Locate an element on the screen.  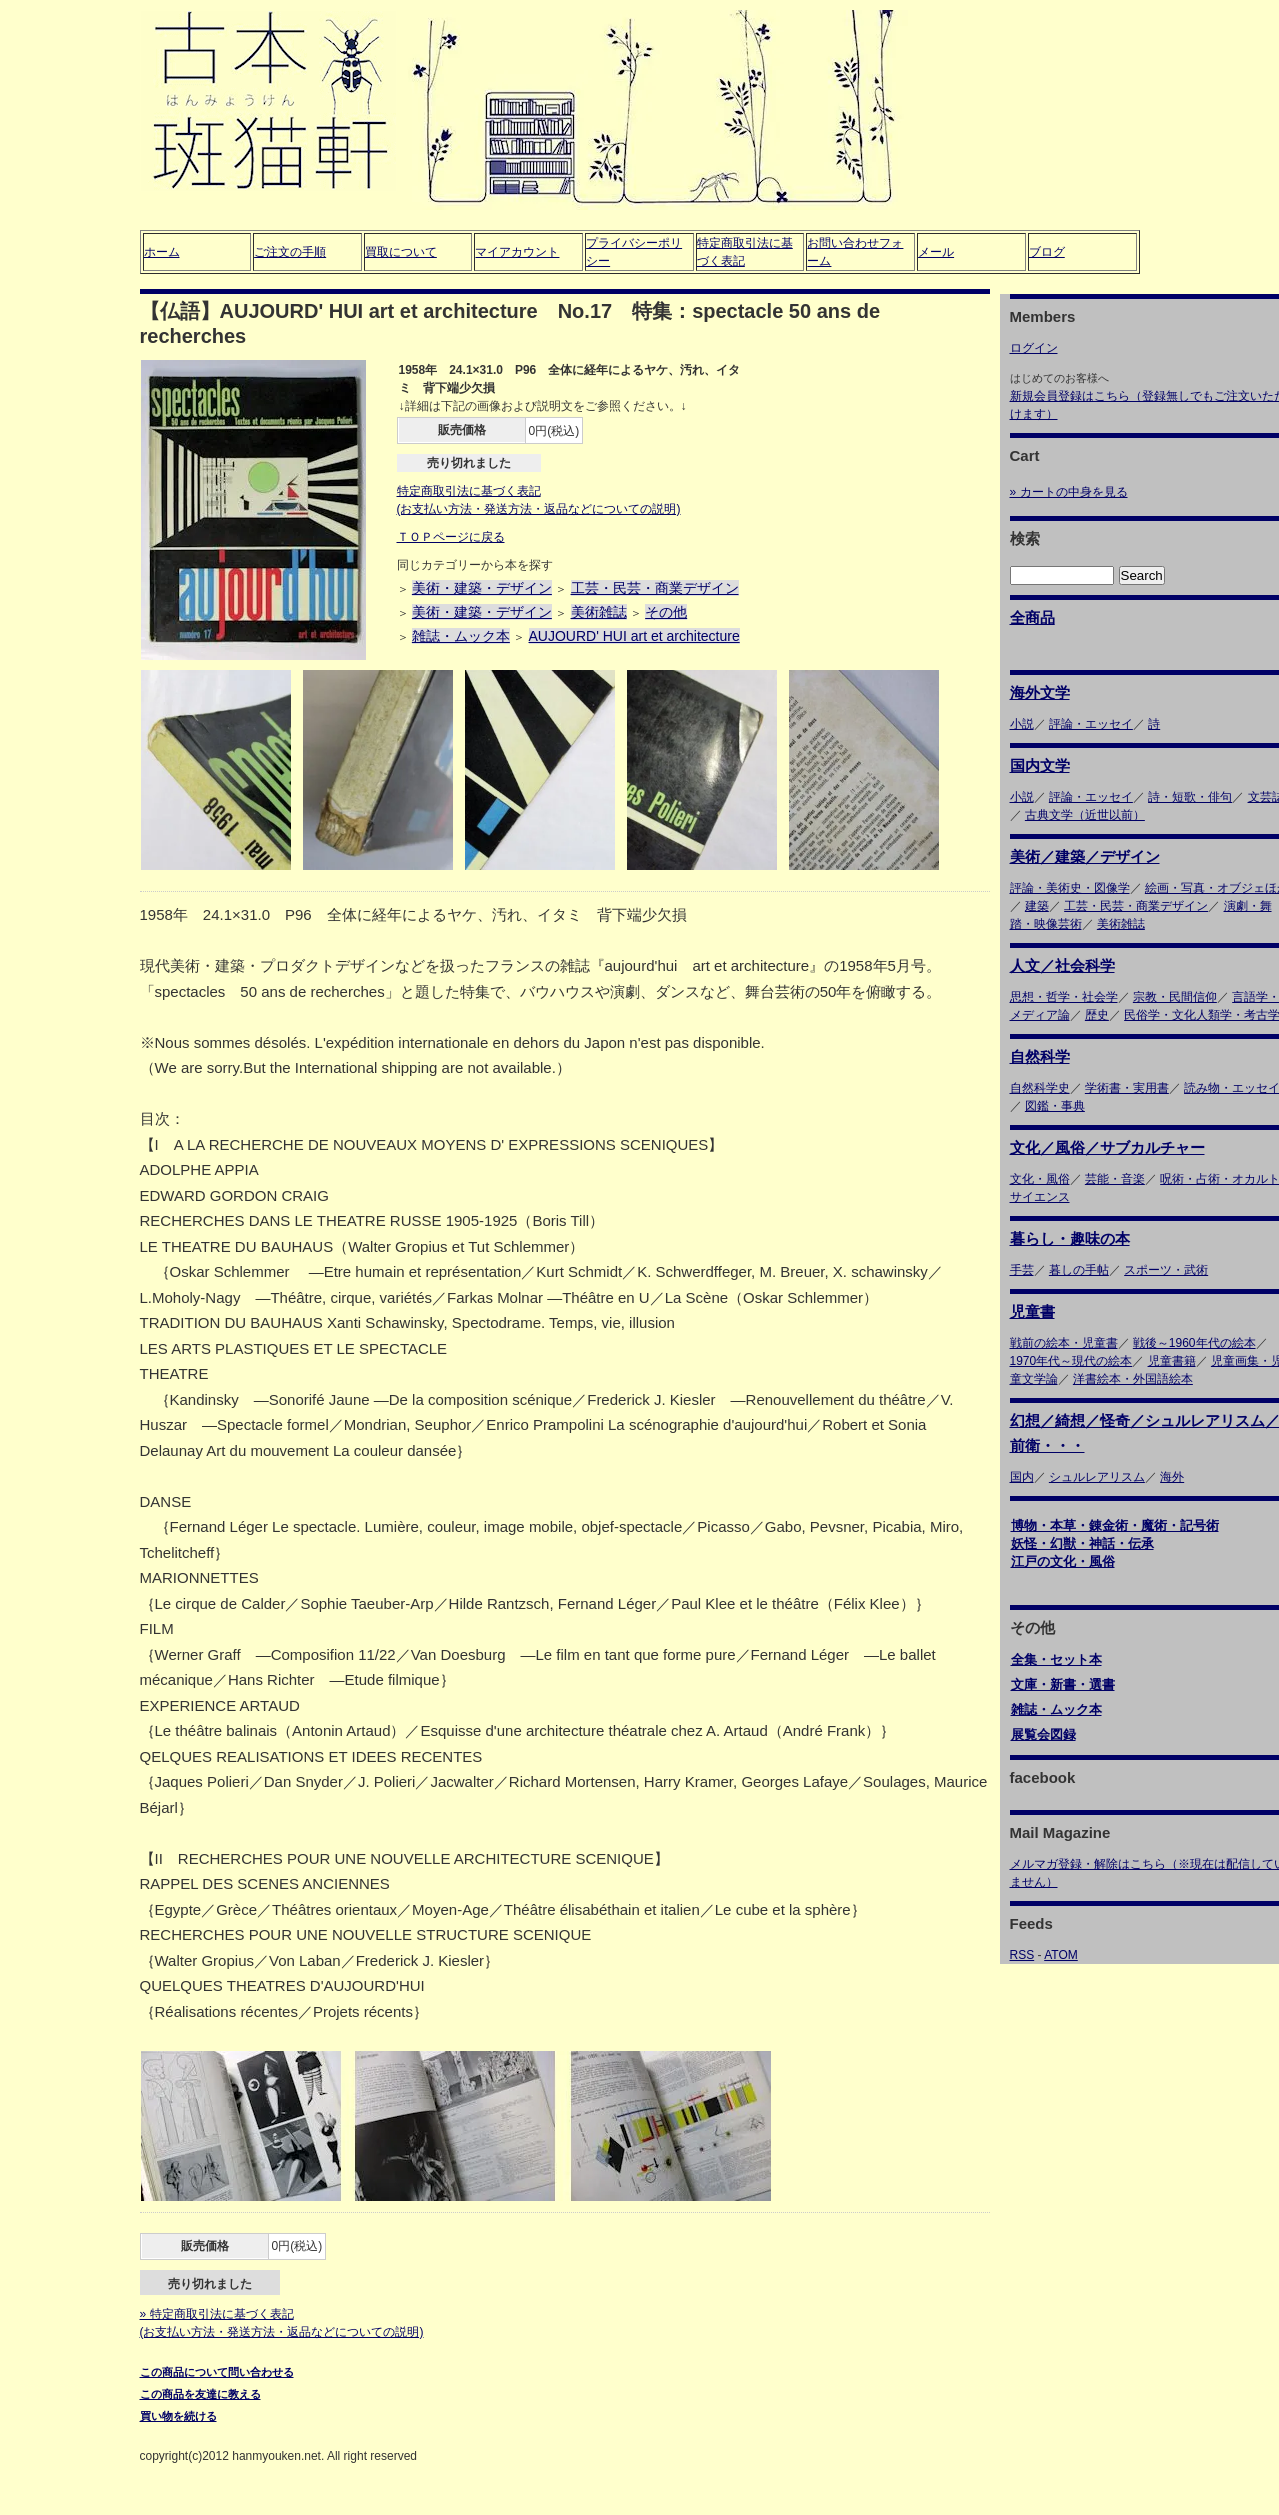
マイアカウント is located at coordinates (517, 252).